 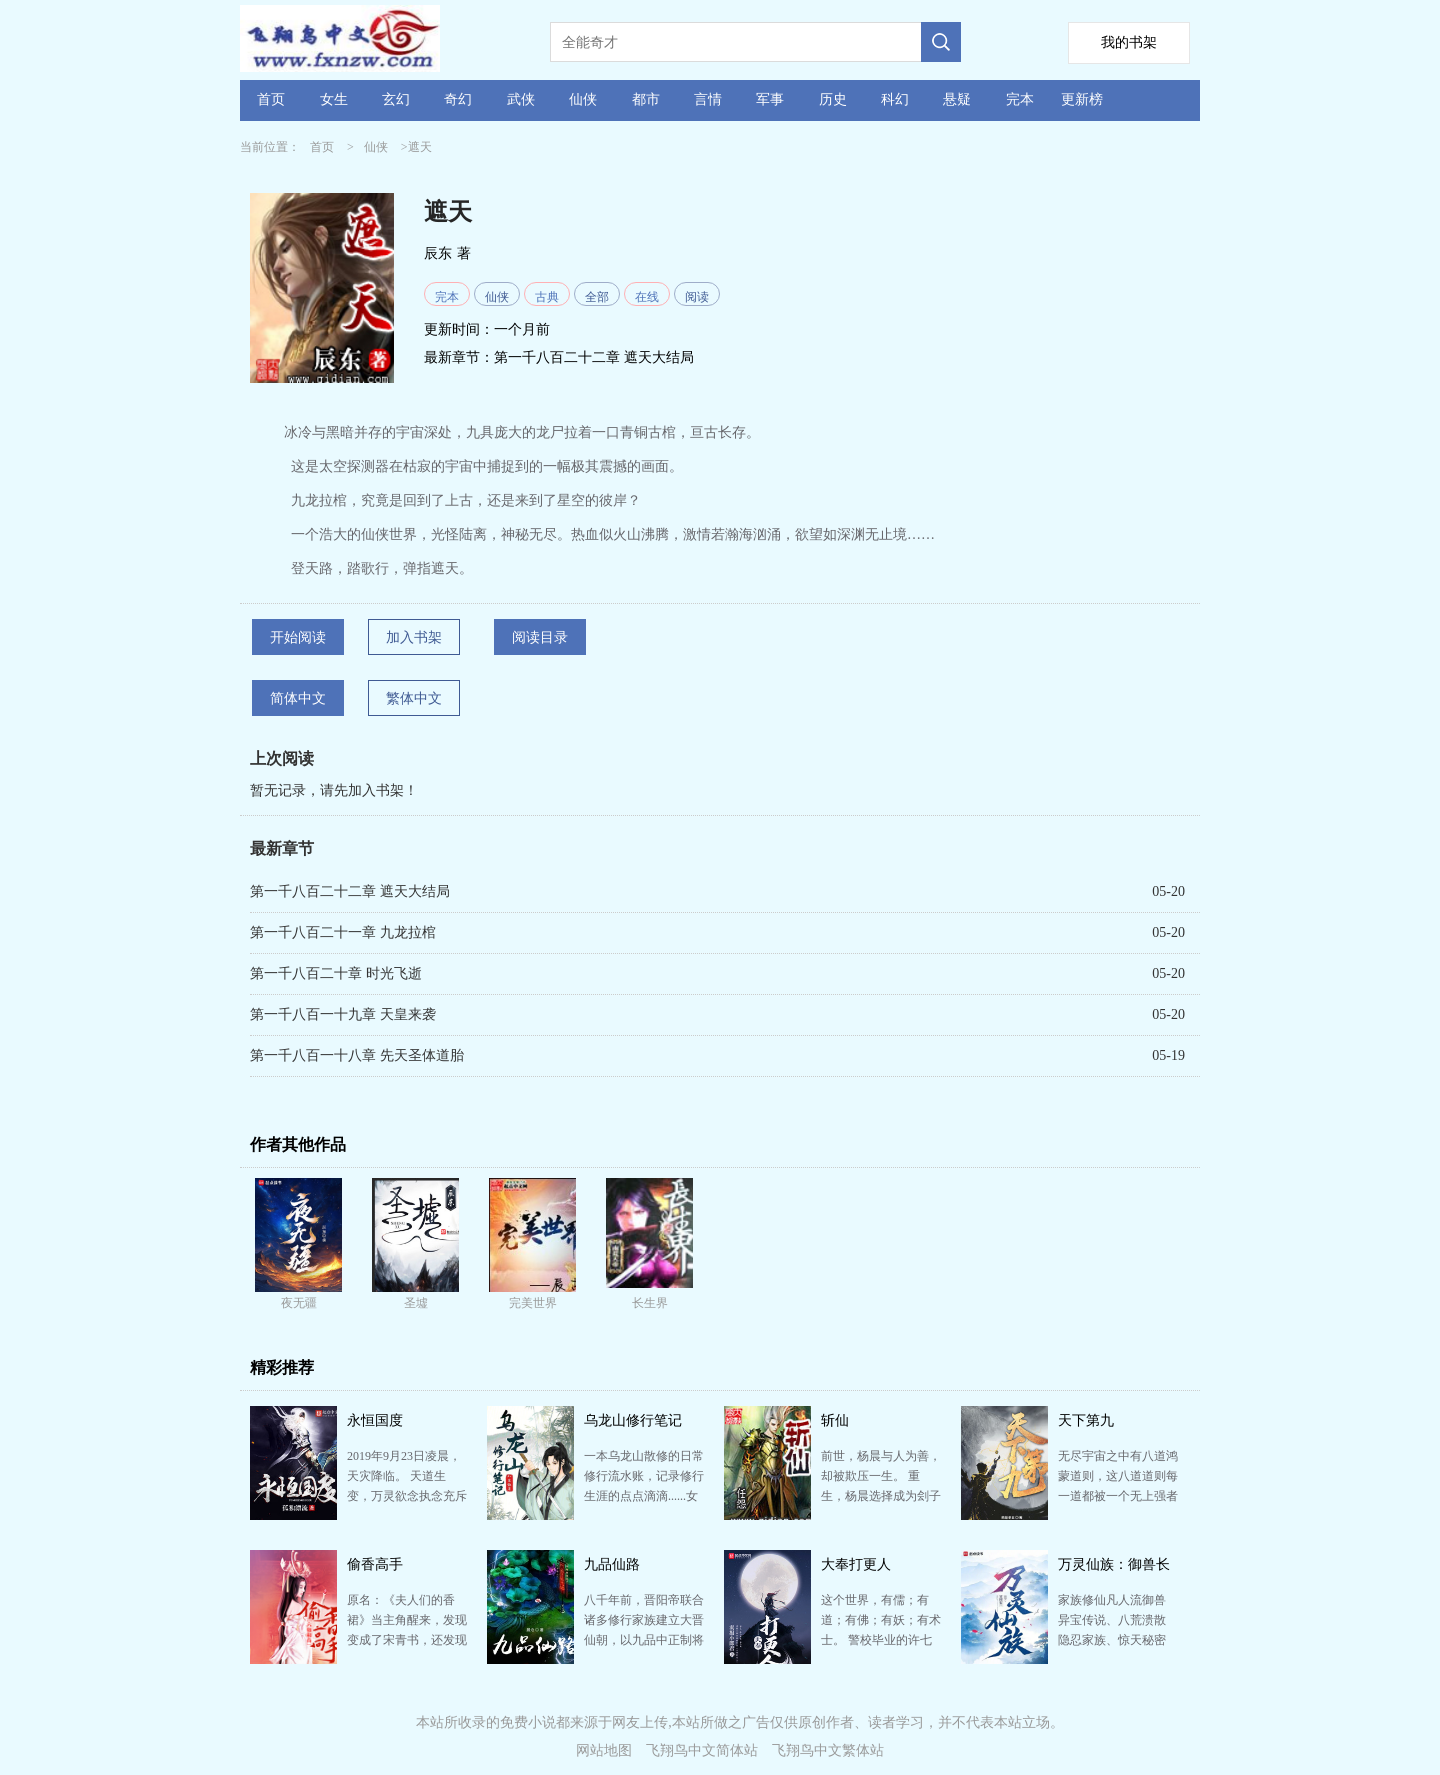 What do you see at coordinates (414, 698) in the screenshot?
I see `繁体中文` at bounding box center [414, 698].